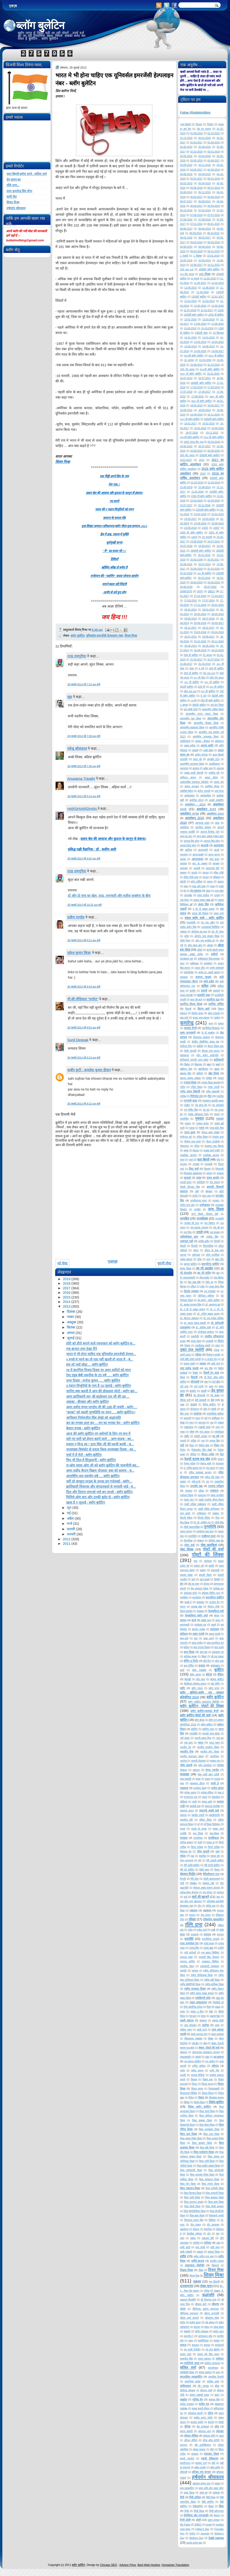 This screenshot has width=230, height=2576. Describe the element at coordinates (185, 741) in the screenshot. I see `अंधविश्वास` at that location.